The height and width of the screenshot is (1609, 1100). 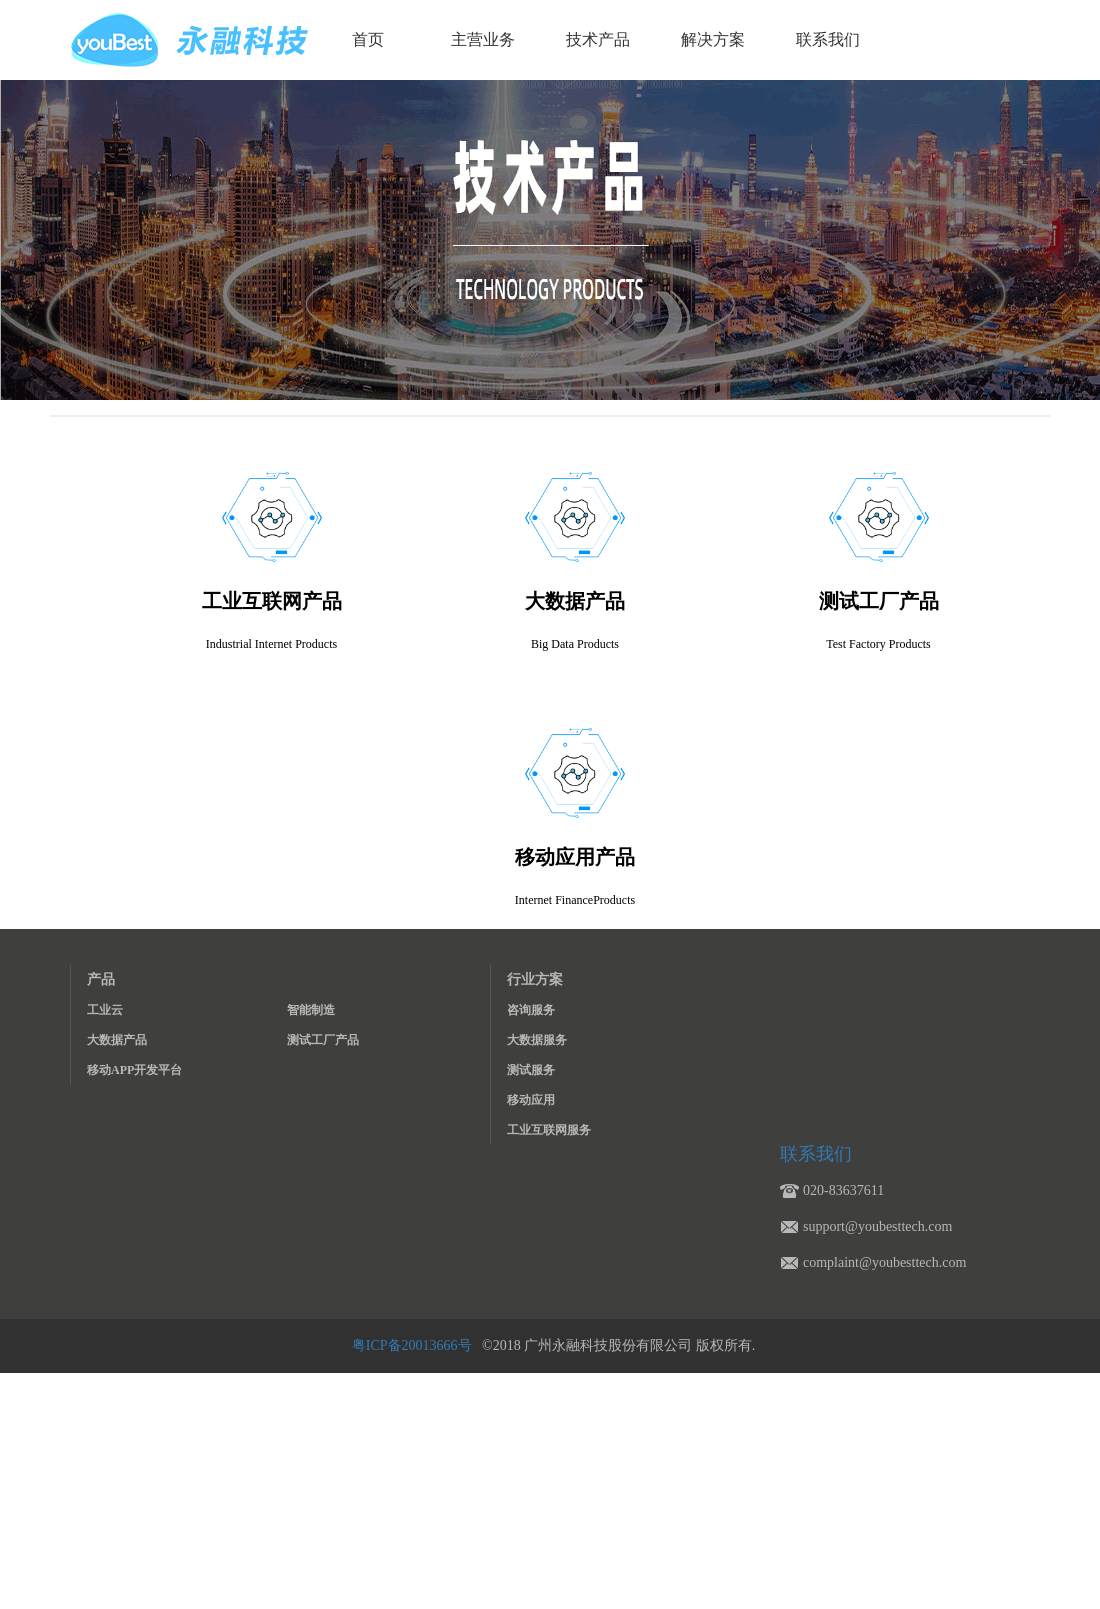 What do you see at coordinates (117, 1040) in the screenshot?
I see `大数据产品` at bounding box center [117, 1040].